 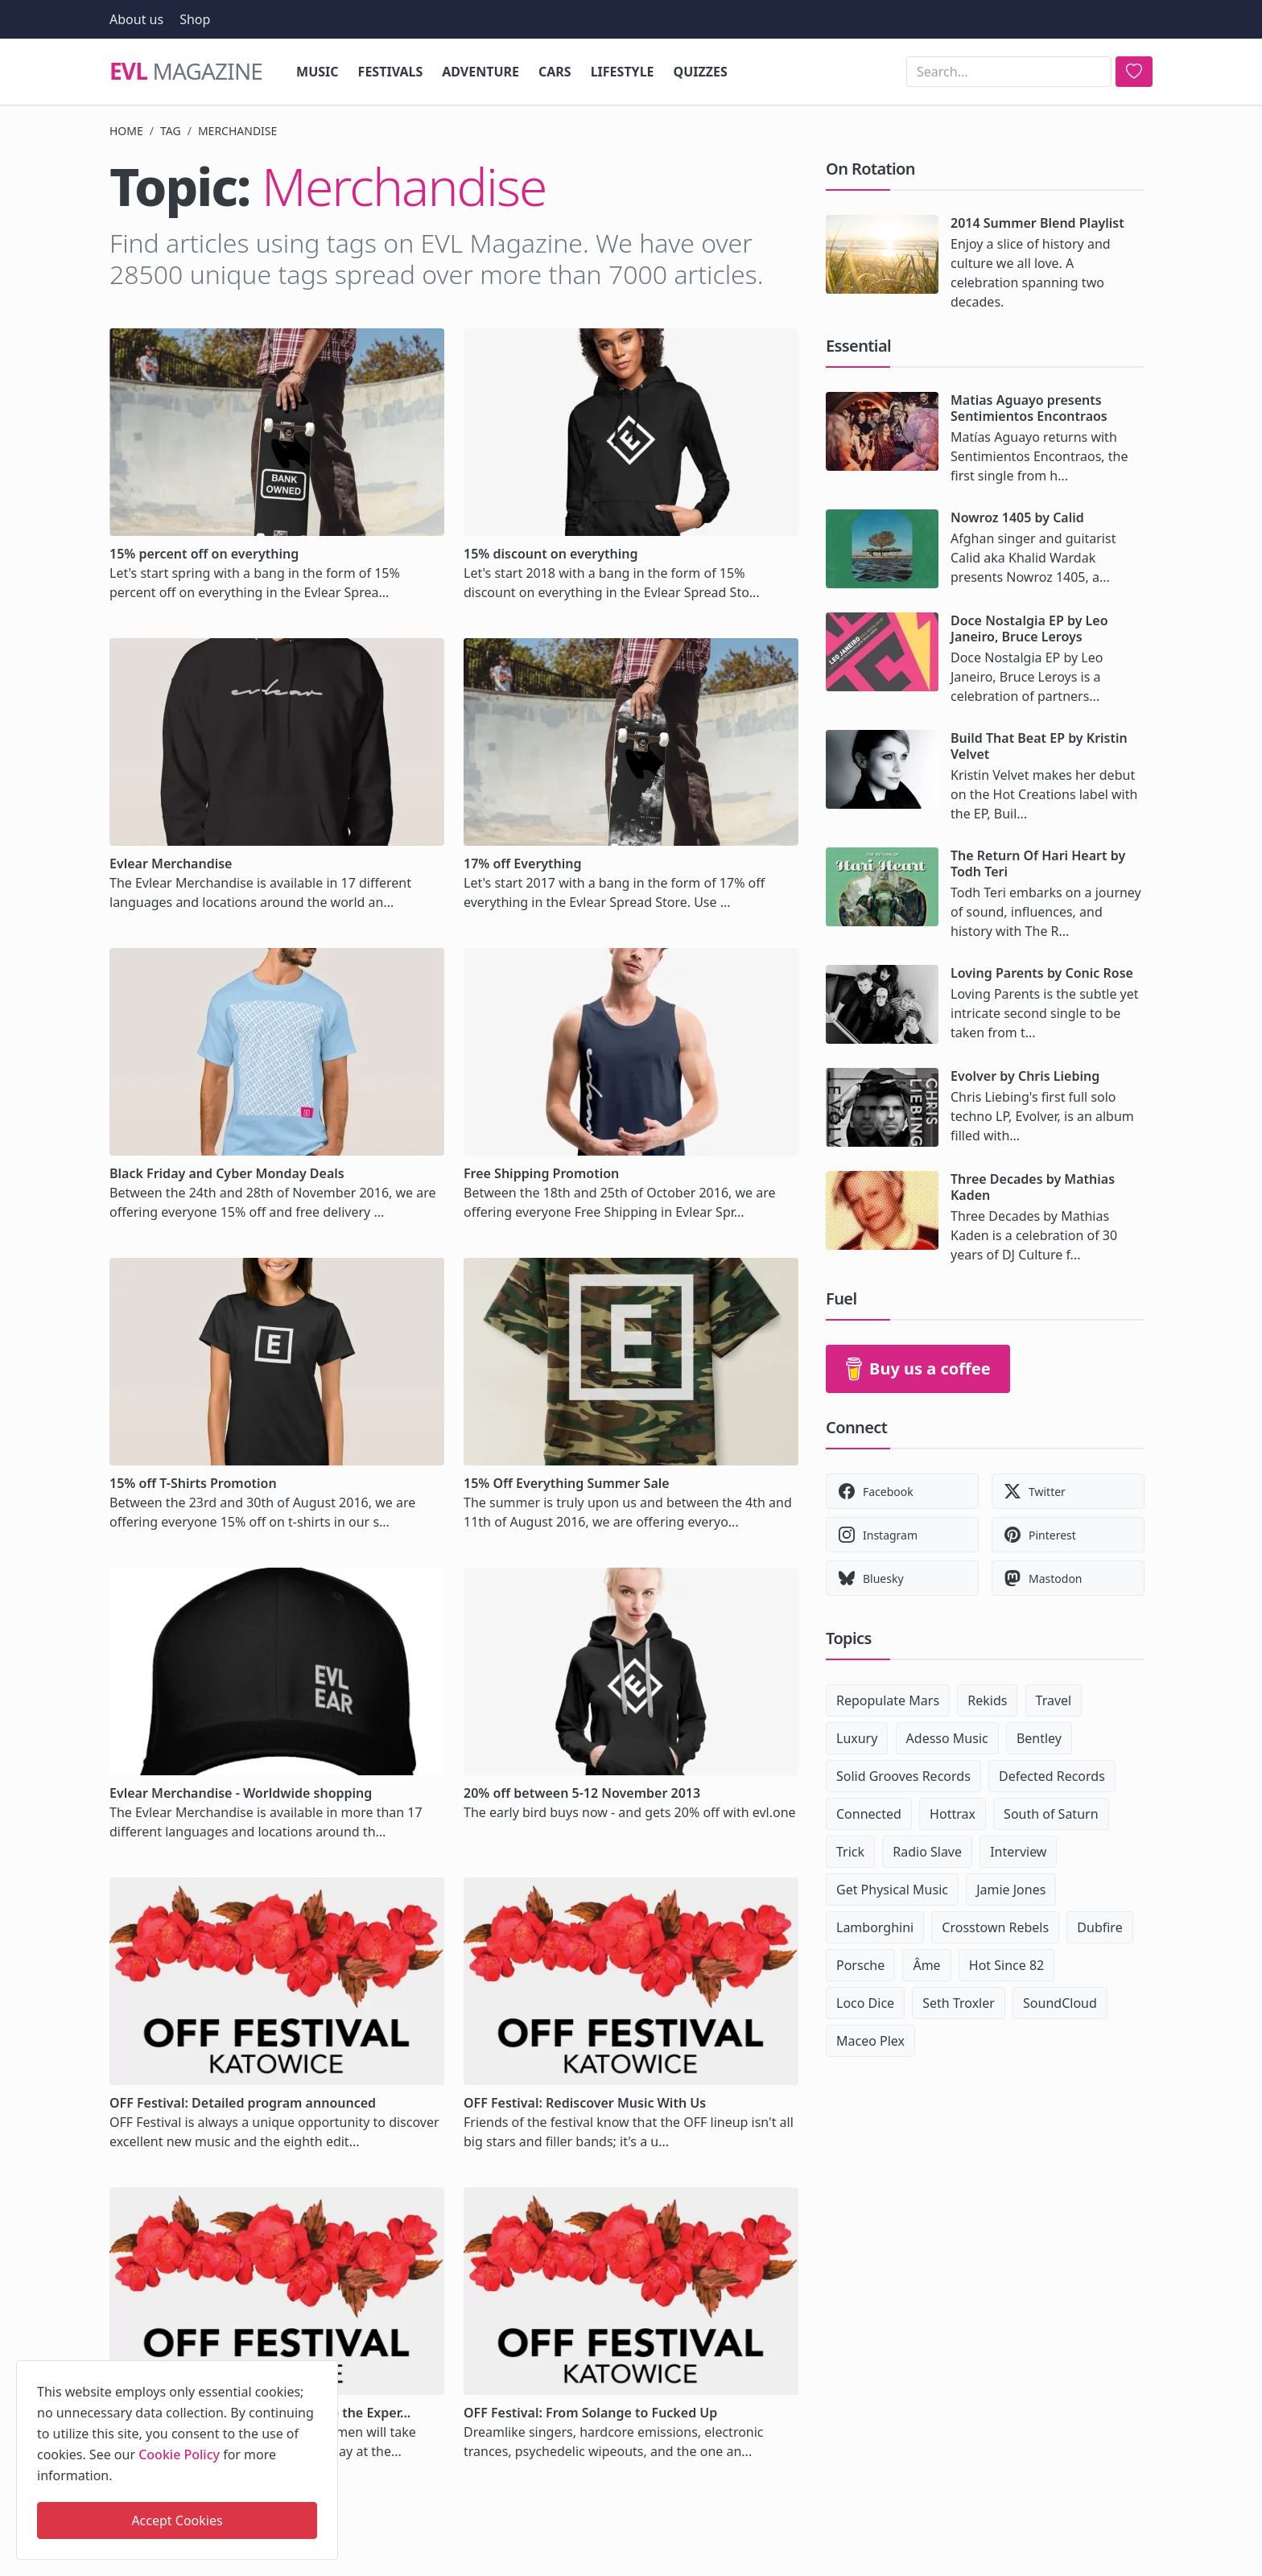 I want to click on Adventure, so click(x=480, y=71).